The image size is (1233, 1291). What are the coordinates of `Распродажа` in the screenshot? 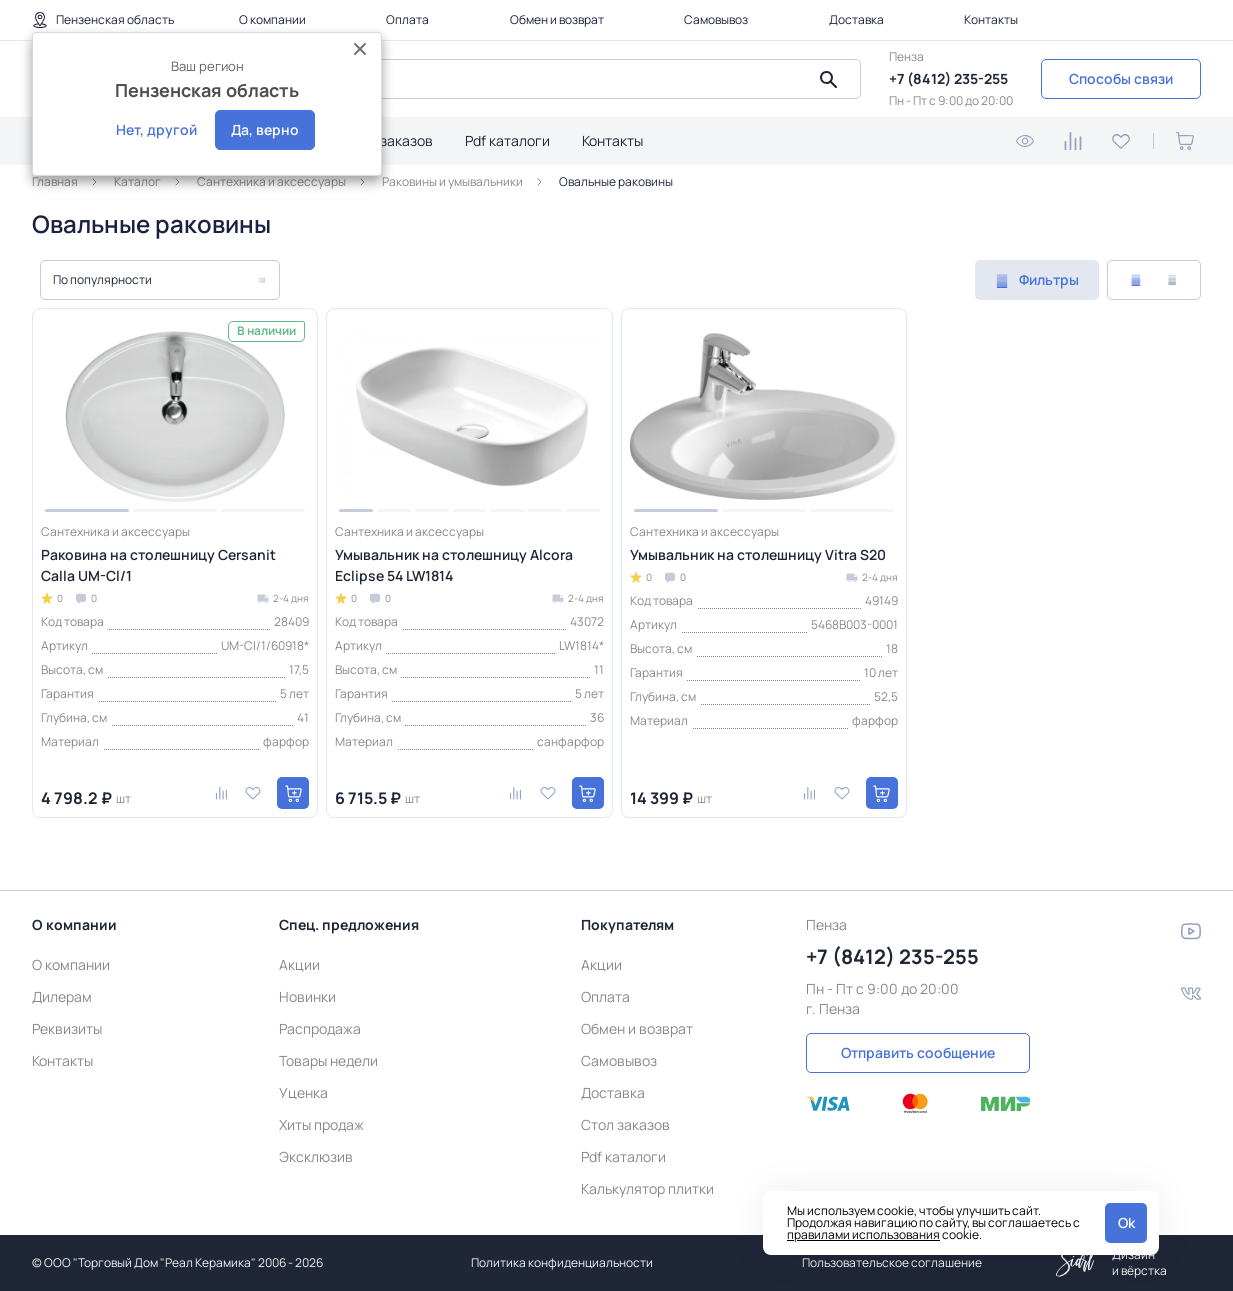 It's located at (320, 1028).